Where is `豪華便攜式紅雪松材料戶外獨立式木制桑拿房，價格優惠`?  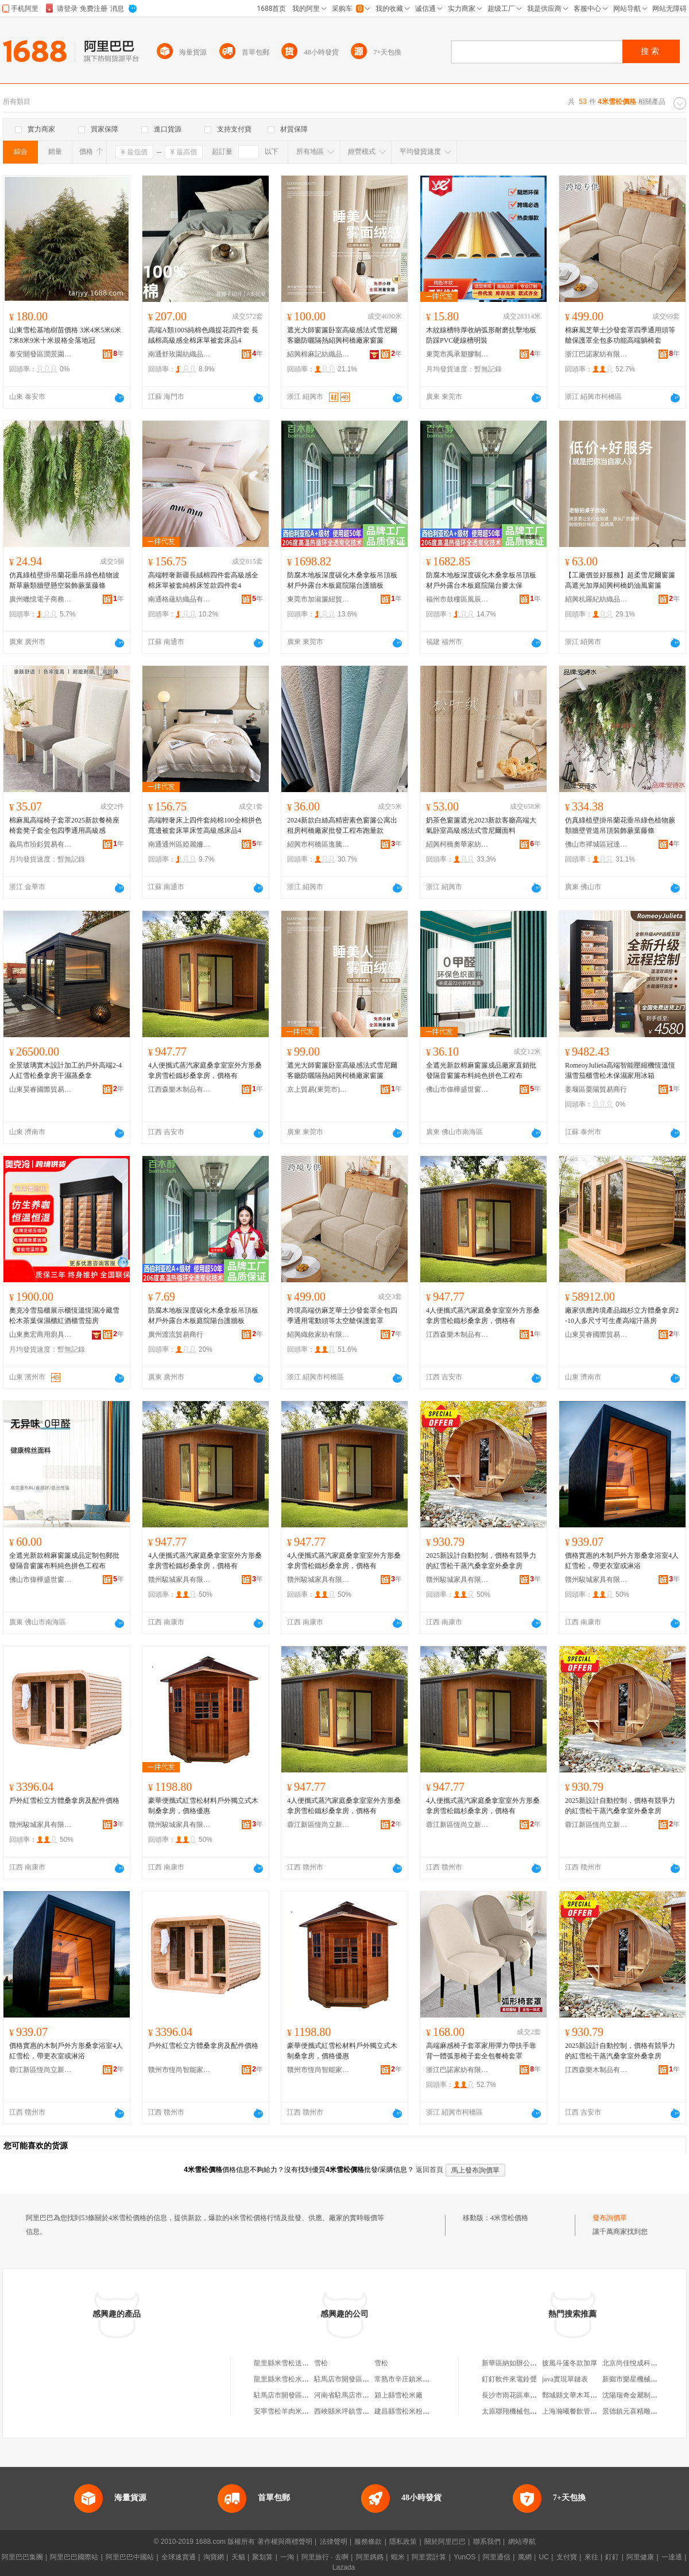
豪華便攜式紅雪松材料戶外獨立式木制桑拿房，價格優惠 is located at coordinates (203, 1806).